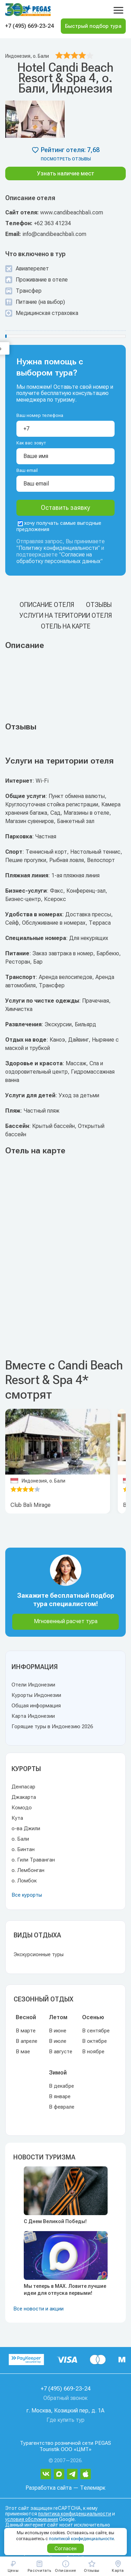 The image size is (131, 2576). Describe the element at coordinates (33, 1685) in the screenshot. I see `Отели Индонезии` at that location.